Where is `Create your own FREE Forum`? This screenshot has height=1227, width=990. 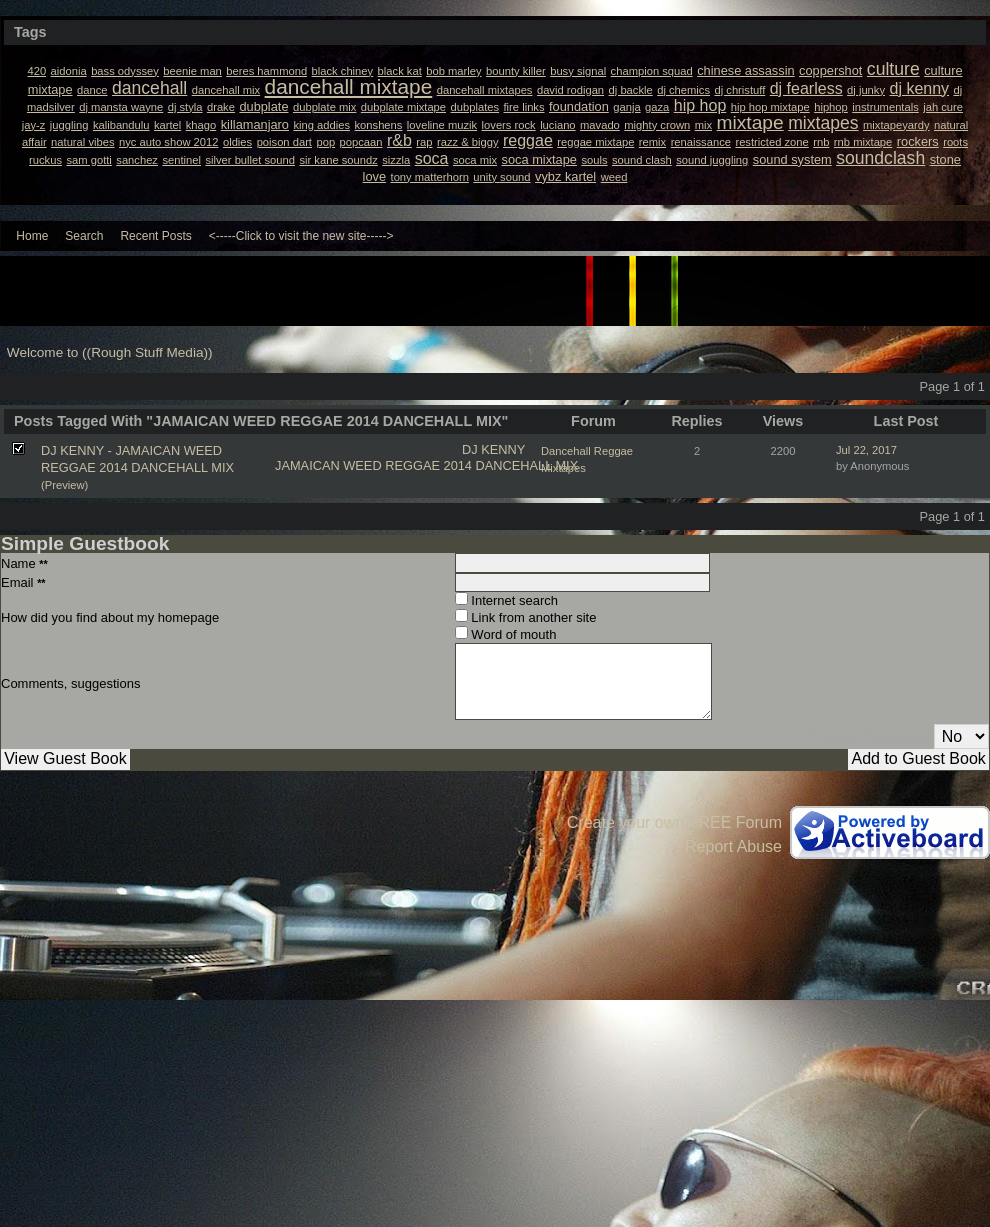
Create your own FREE Forum is located at coordinates (674, 822).